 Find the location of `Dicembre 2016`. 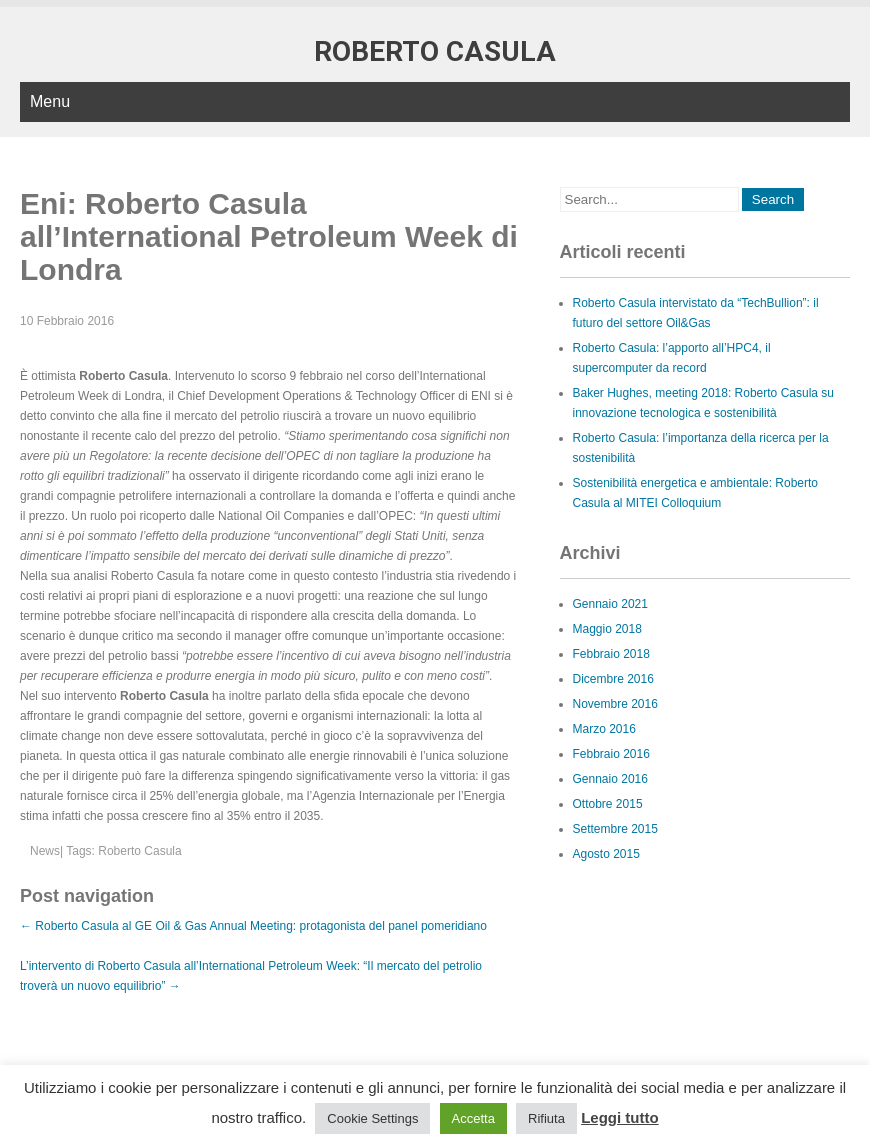

Dicembre 2016 is located at coordinates (613, 679).